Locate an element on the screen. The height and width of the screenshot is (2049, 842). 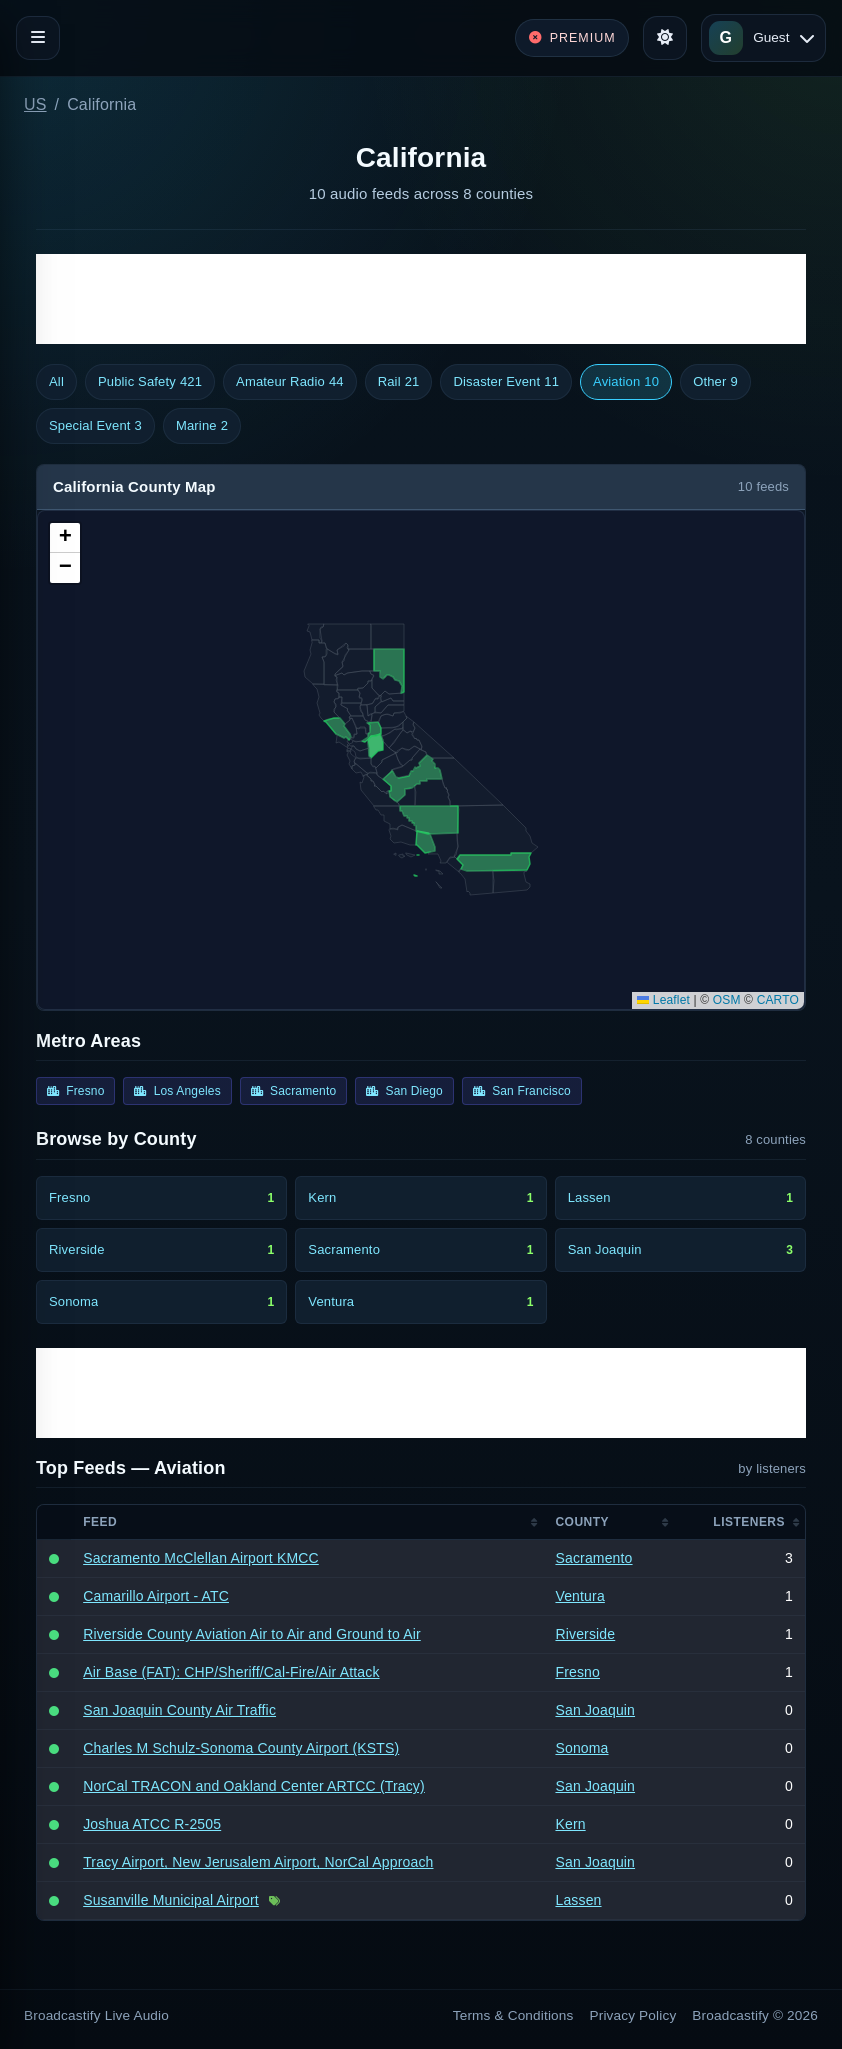
[Toggle theme] is located at coordinates (665, 38).